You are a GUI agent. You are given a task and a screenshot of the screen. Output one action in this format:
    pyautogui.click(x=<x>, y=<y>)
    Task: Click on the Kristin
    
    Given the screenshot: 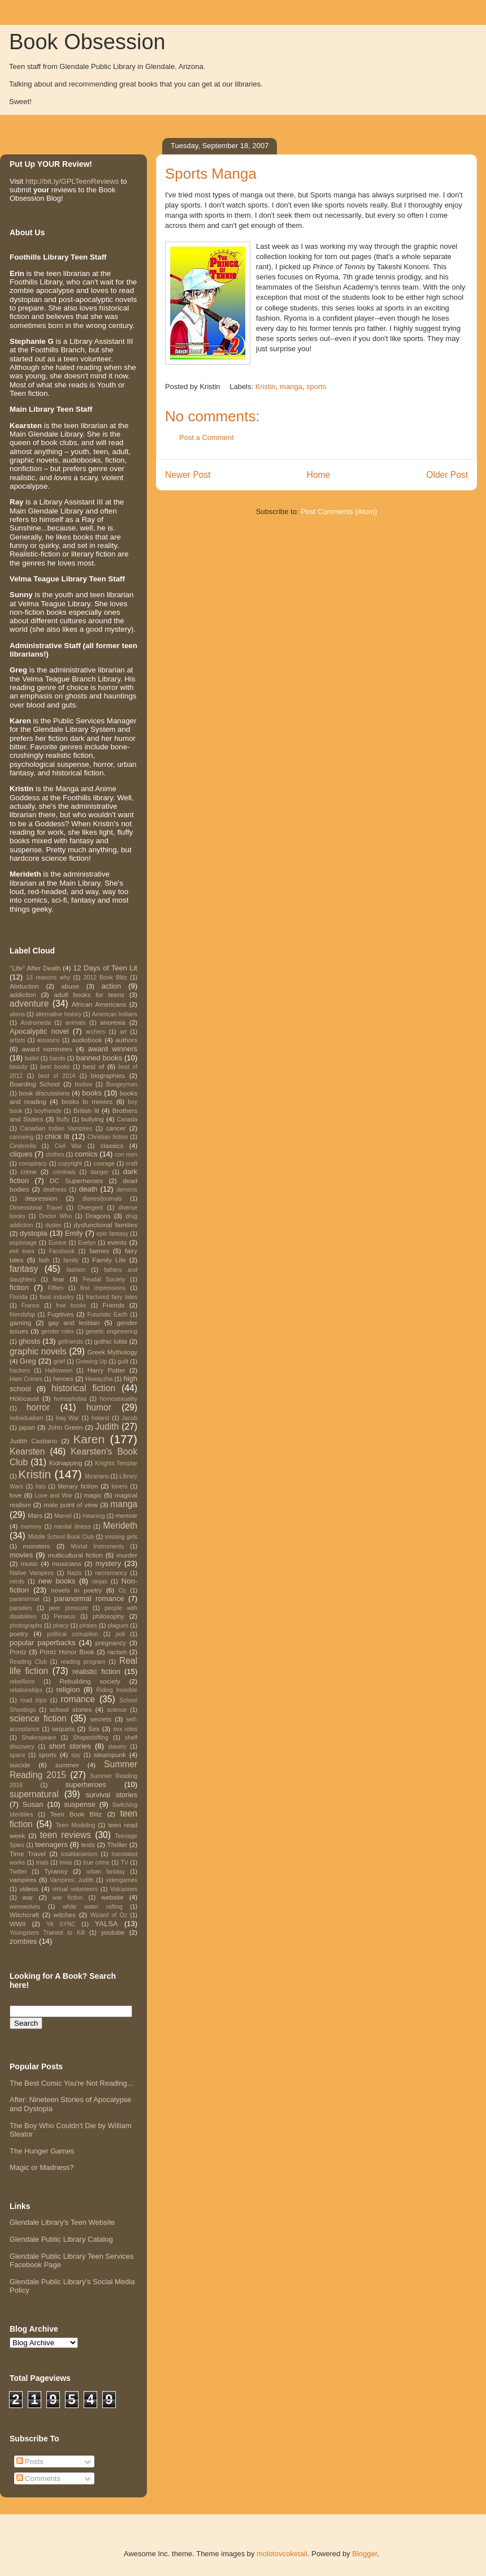 What is the action you would take?
    pyautogui.click(x=265, y=386)
    